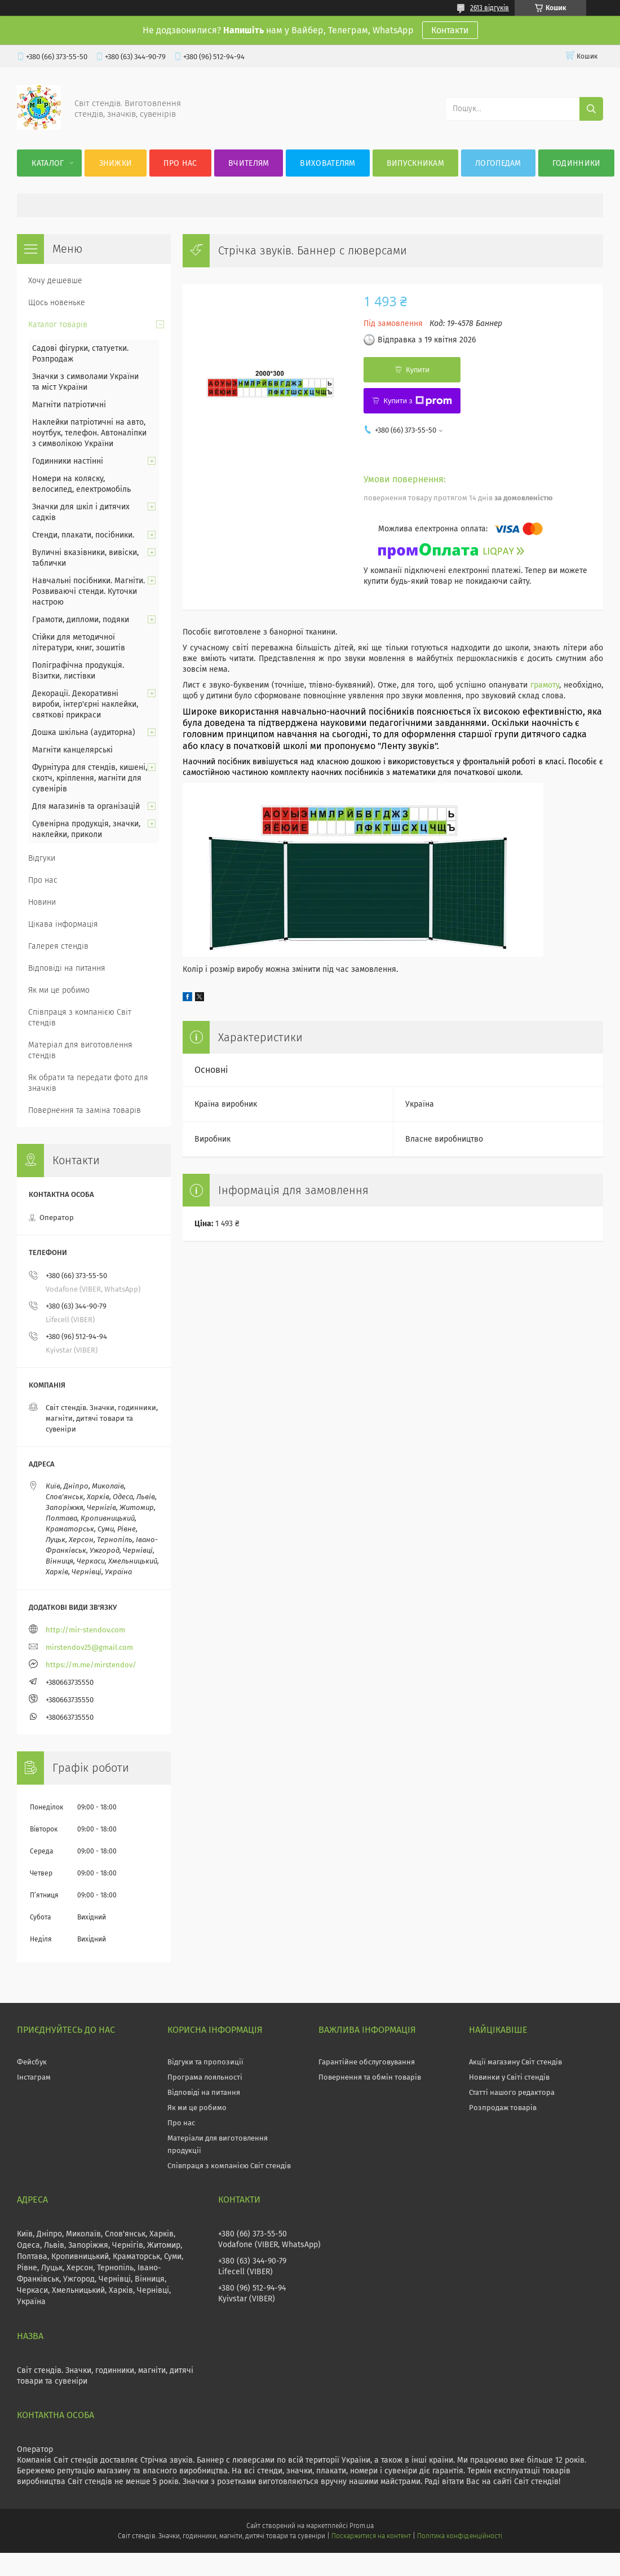  What do you see at coordinates (89, 432) in the screenshot?
I see `Наклейки патріотичні на авто, ноутбук, телефон. Автоналіпки з символікою України` at bounding box center [89, 432].